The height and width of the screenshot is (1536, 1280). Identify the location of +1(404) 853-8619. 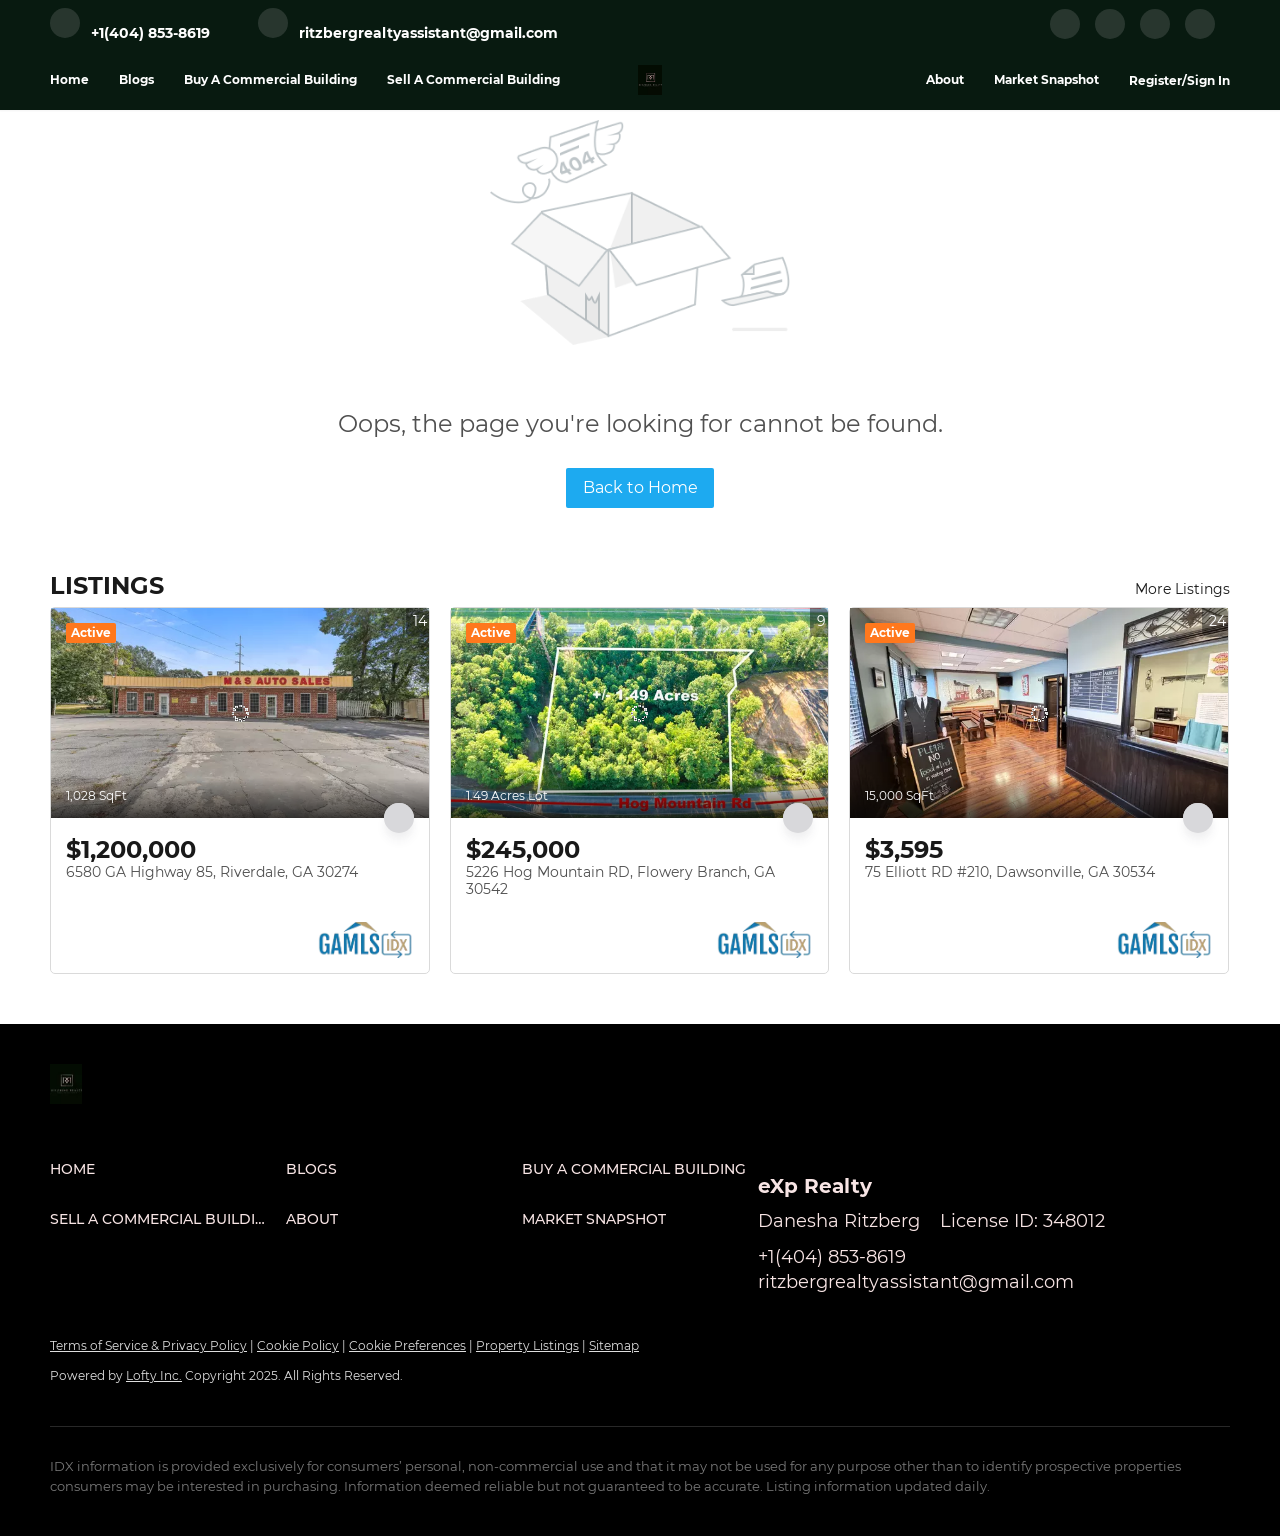
(832, 1257).